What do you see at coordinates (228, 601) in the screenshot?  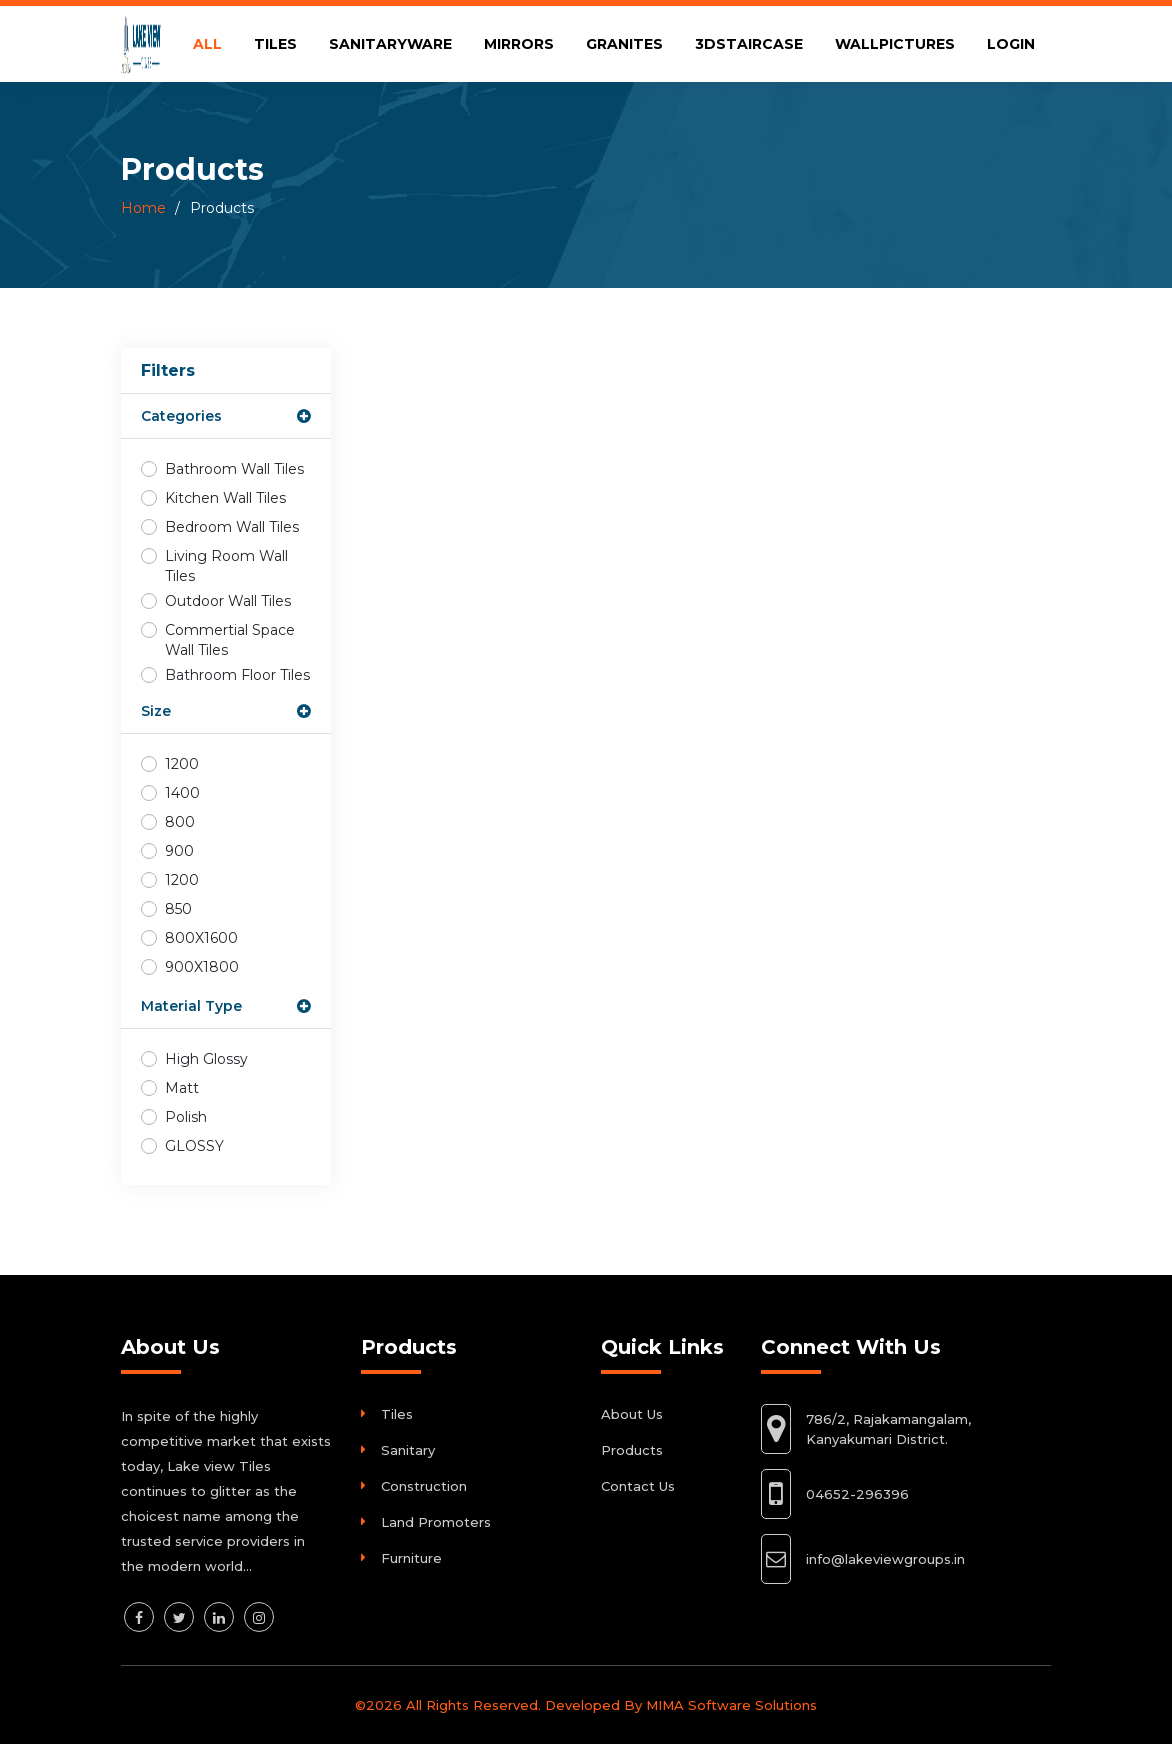 I see `Outdoor Wall Tiles` at bounding box center [228, 601].